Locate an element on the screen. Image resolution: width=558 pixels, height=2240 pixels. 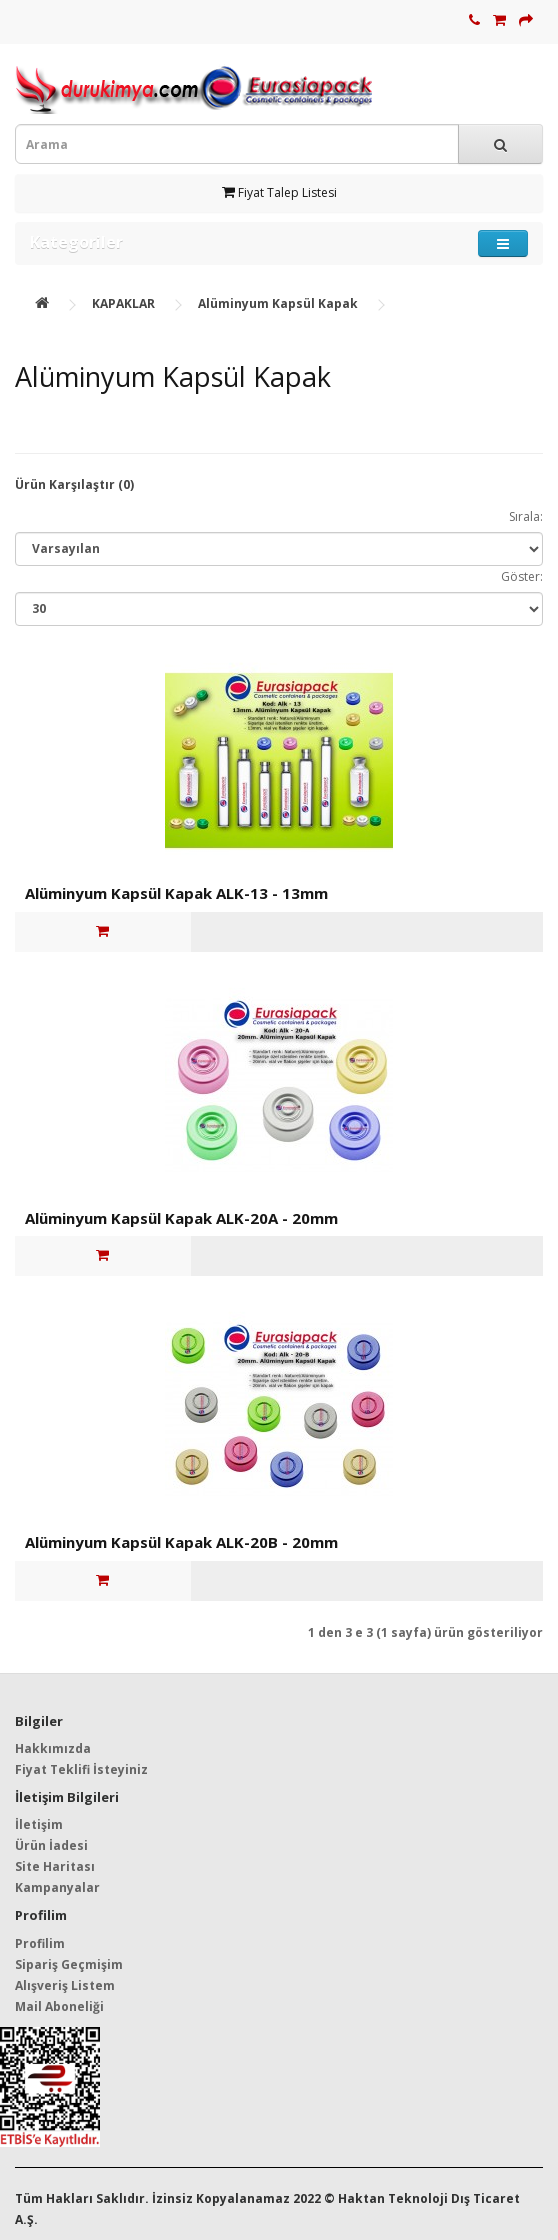
Alüminyum Kapsül Kapak is located at coordinates (278, 303).